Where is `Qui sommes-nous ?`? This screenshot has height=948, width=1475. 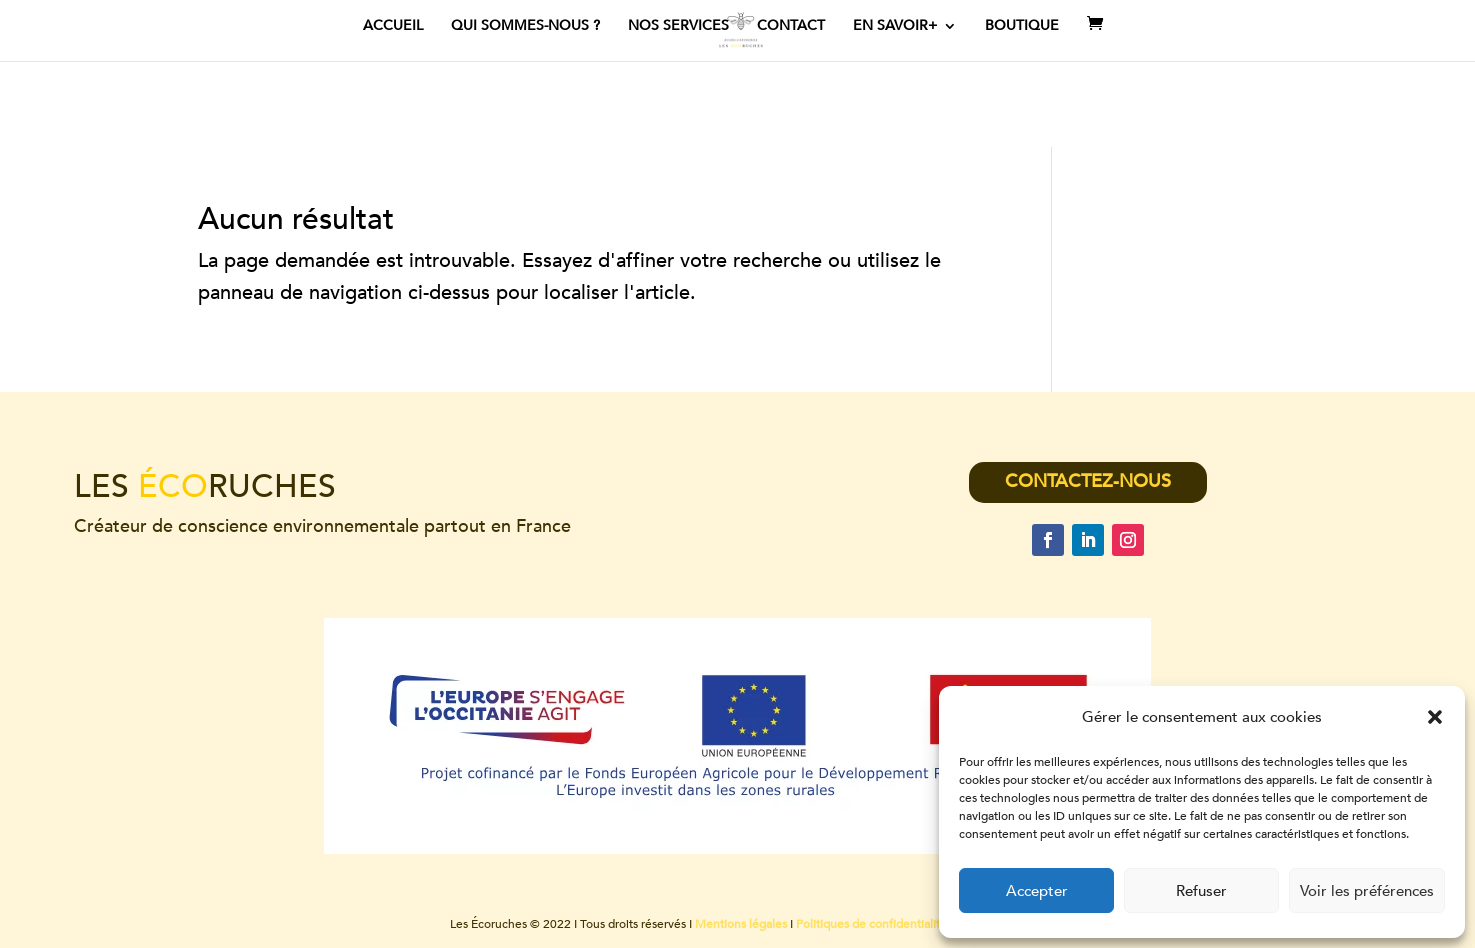
Qui sommes-nous ? is located at coordinates (525, 27).